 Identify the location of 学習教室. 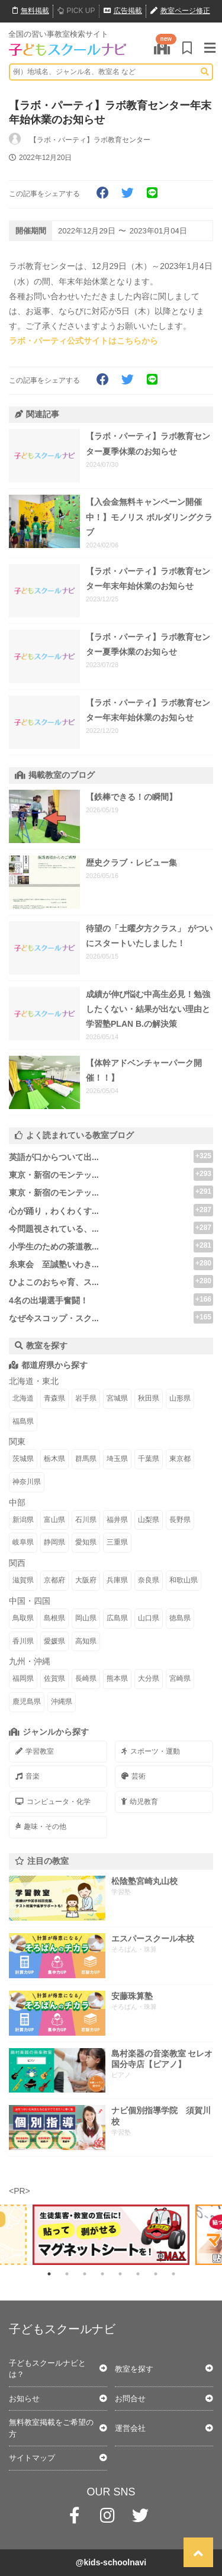
(34, 1751).